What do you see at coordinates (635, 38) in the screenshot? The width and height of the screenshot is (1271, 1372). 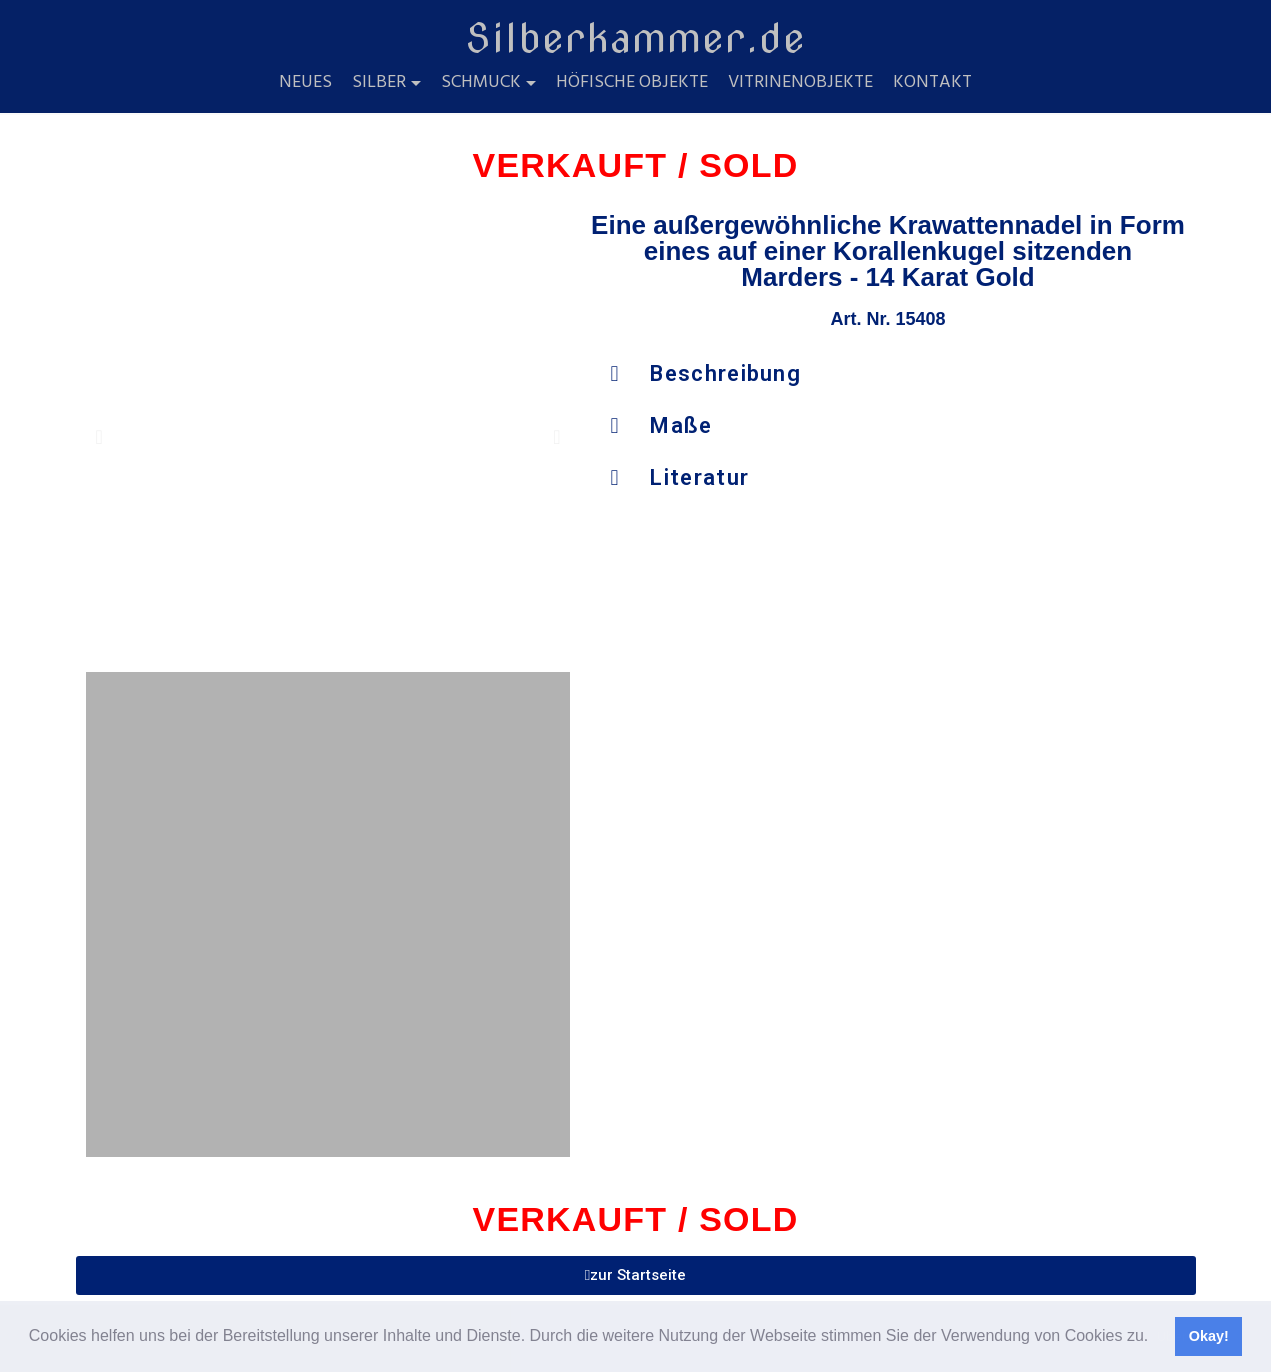 I see `Silberkammer.de` at bounding box center [635, 38].